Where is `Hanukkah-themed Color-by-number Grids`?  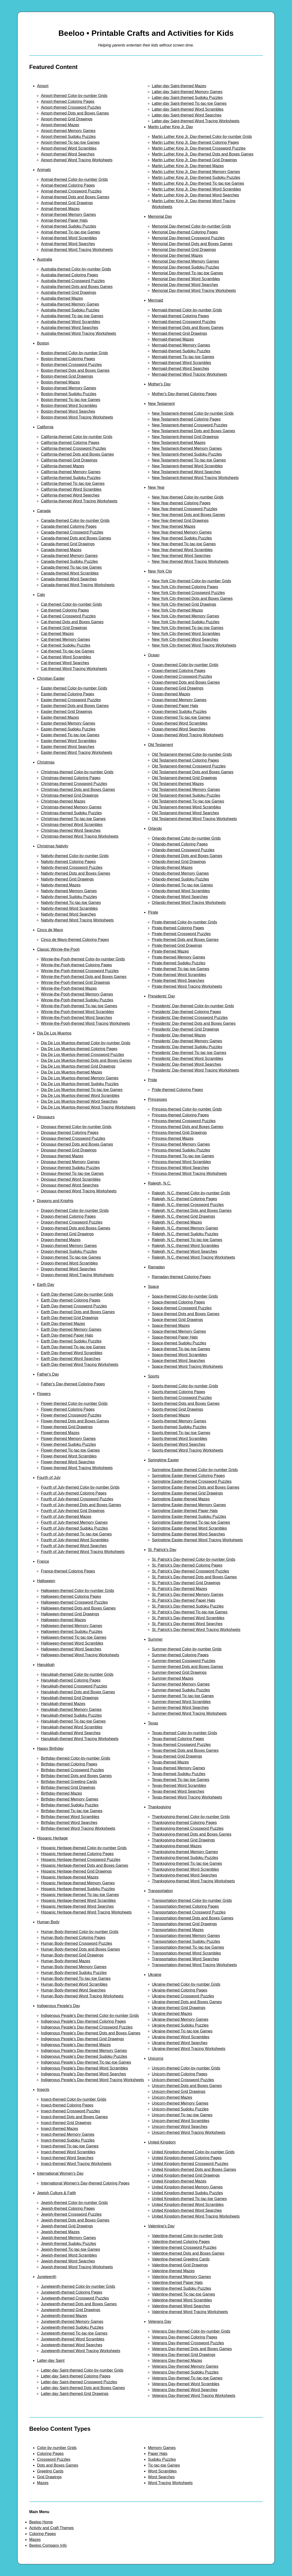 Hanukkah-themed Color-by-number Grids is located at coordinates (77, 1674).